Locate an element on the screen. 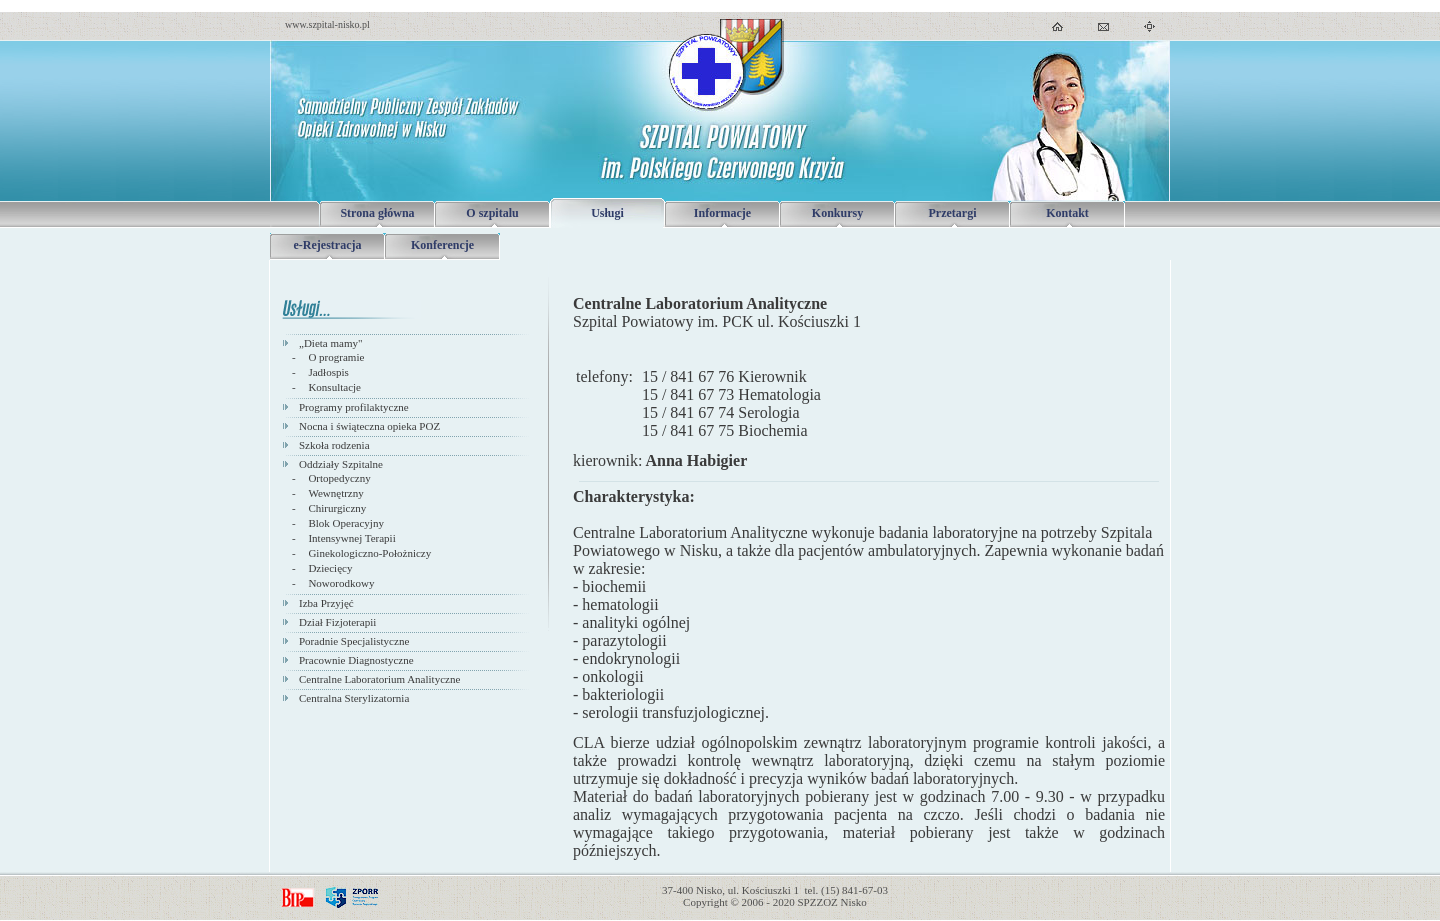 This screenshot has height=921, width=1440. Konsultacje is located at coordinates (334, 387).